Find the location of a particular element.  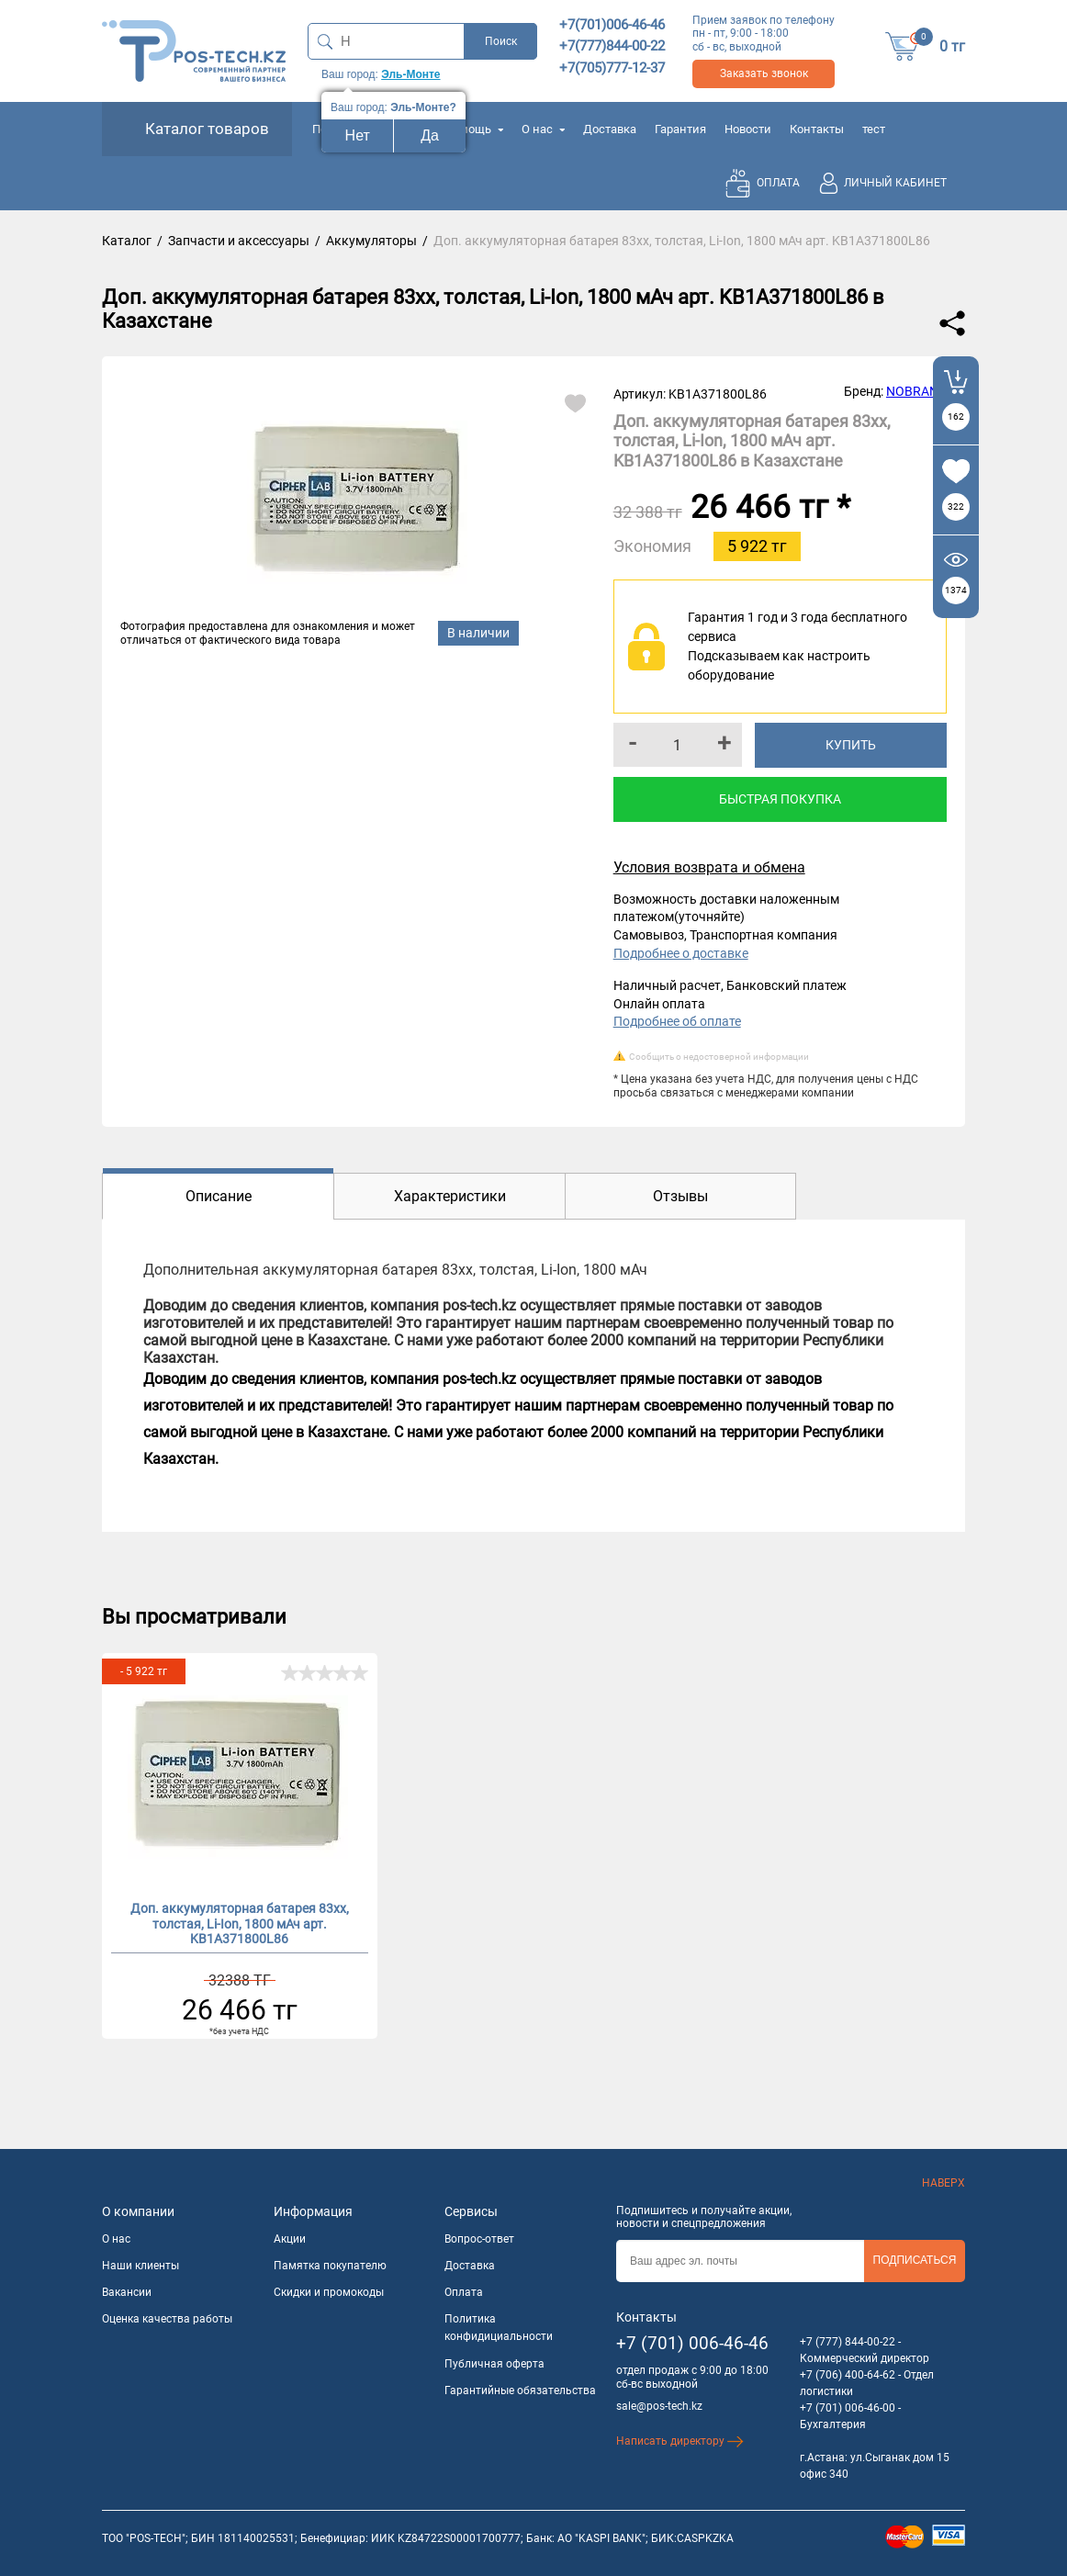

Оценка качества работы is located at coordinates (167, 2318).